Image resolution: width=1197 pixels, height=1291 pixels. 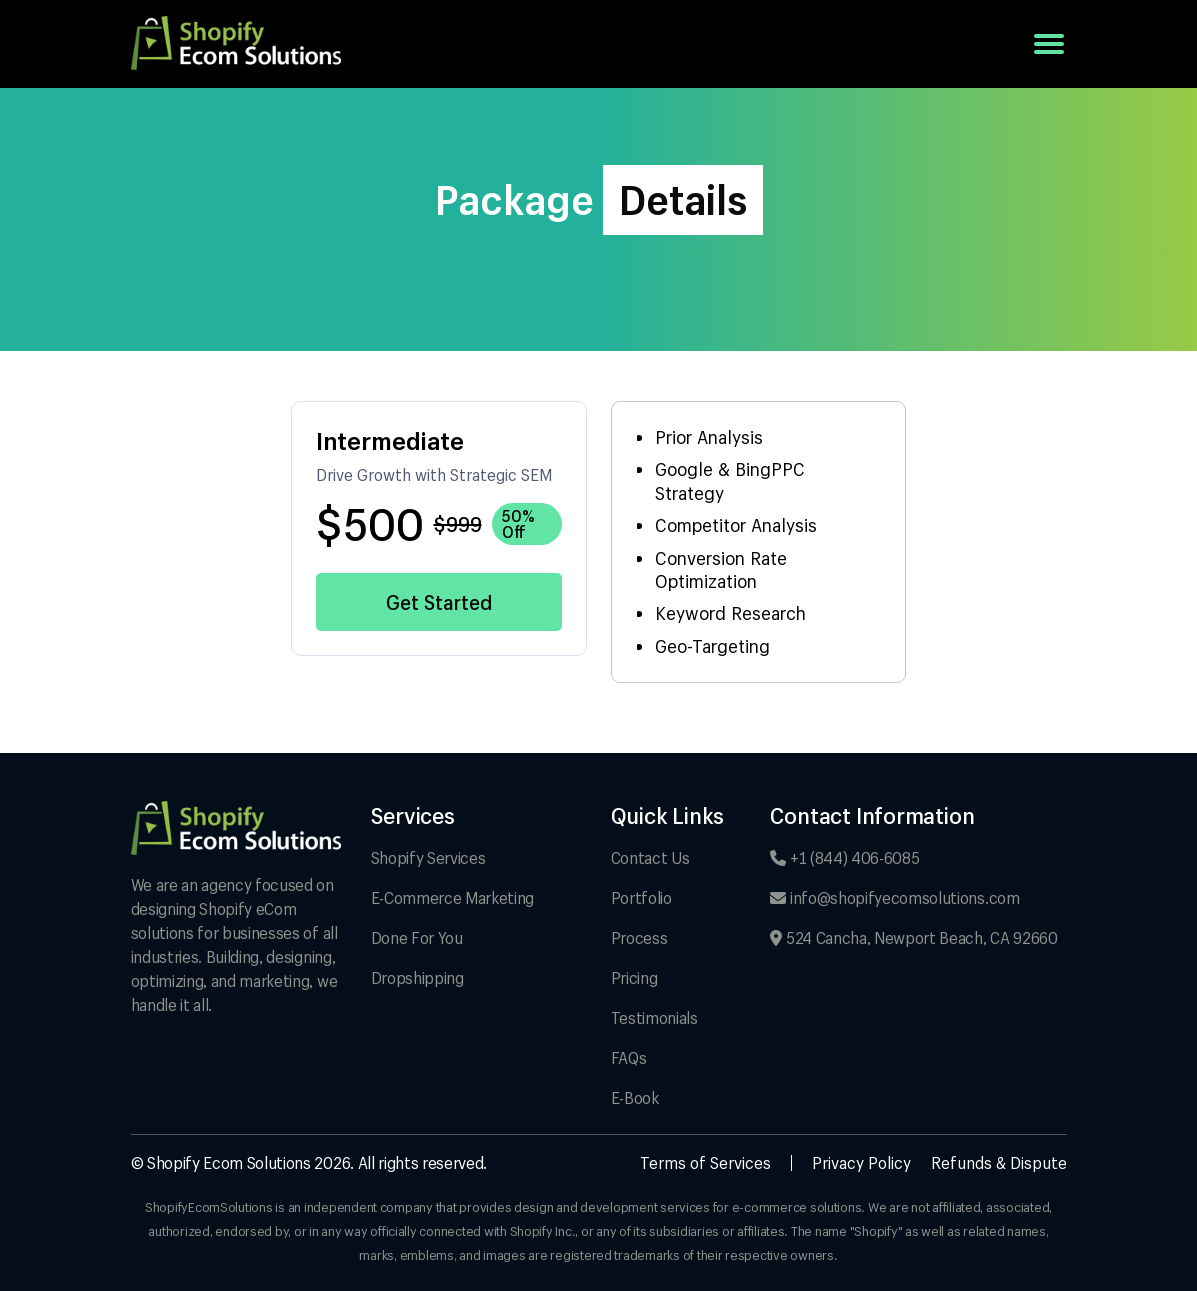 I want to click on +1 (844) 406-6085, so click(x=844, y=857).